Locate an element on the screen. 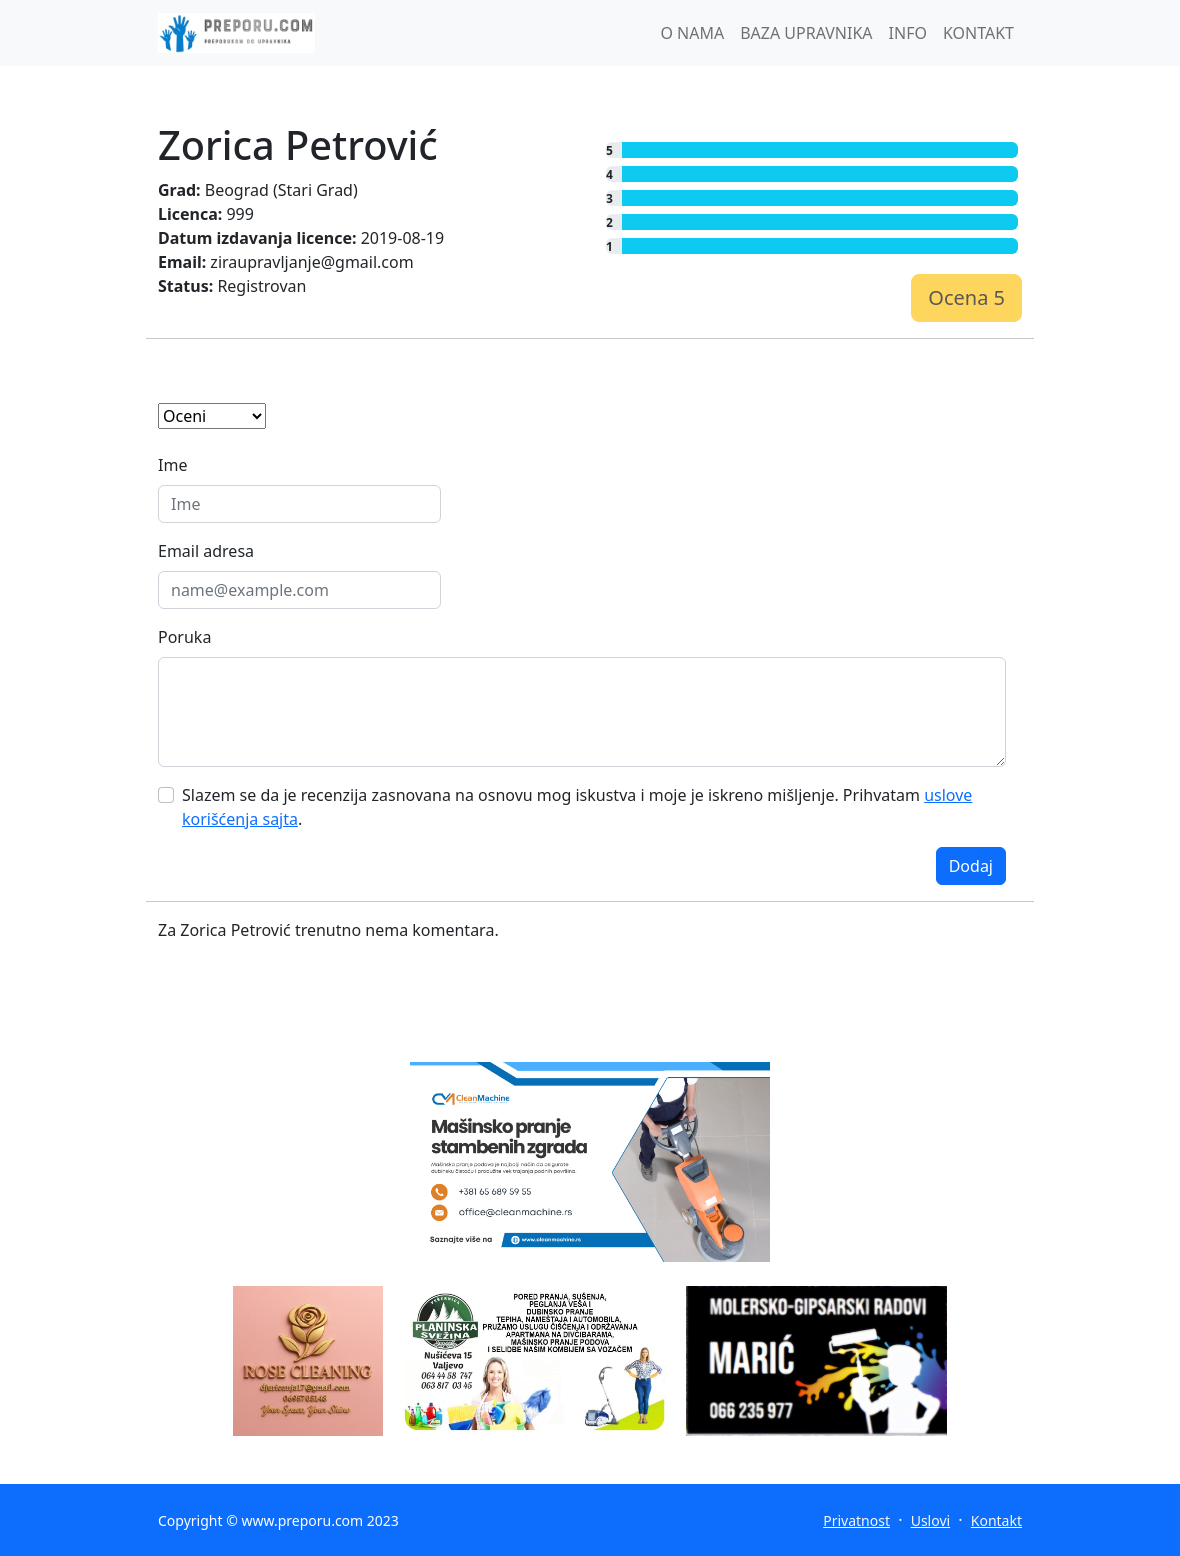  Slazem se da je recenzija zasnovana na osnovu mog iskustva i moje je iskreno mišljenje. Prihvatam . is located at coordinates (577, 807).